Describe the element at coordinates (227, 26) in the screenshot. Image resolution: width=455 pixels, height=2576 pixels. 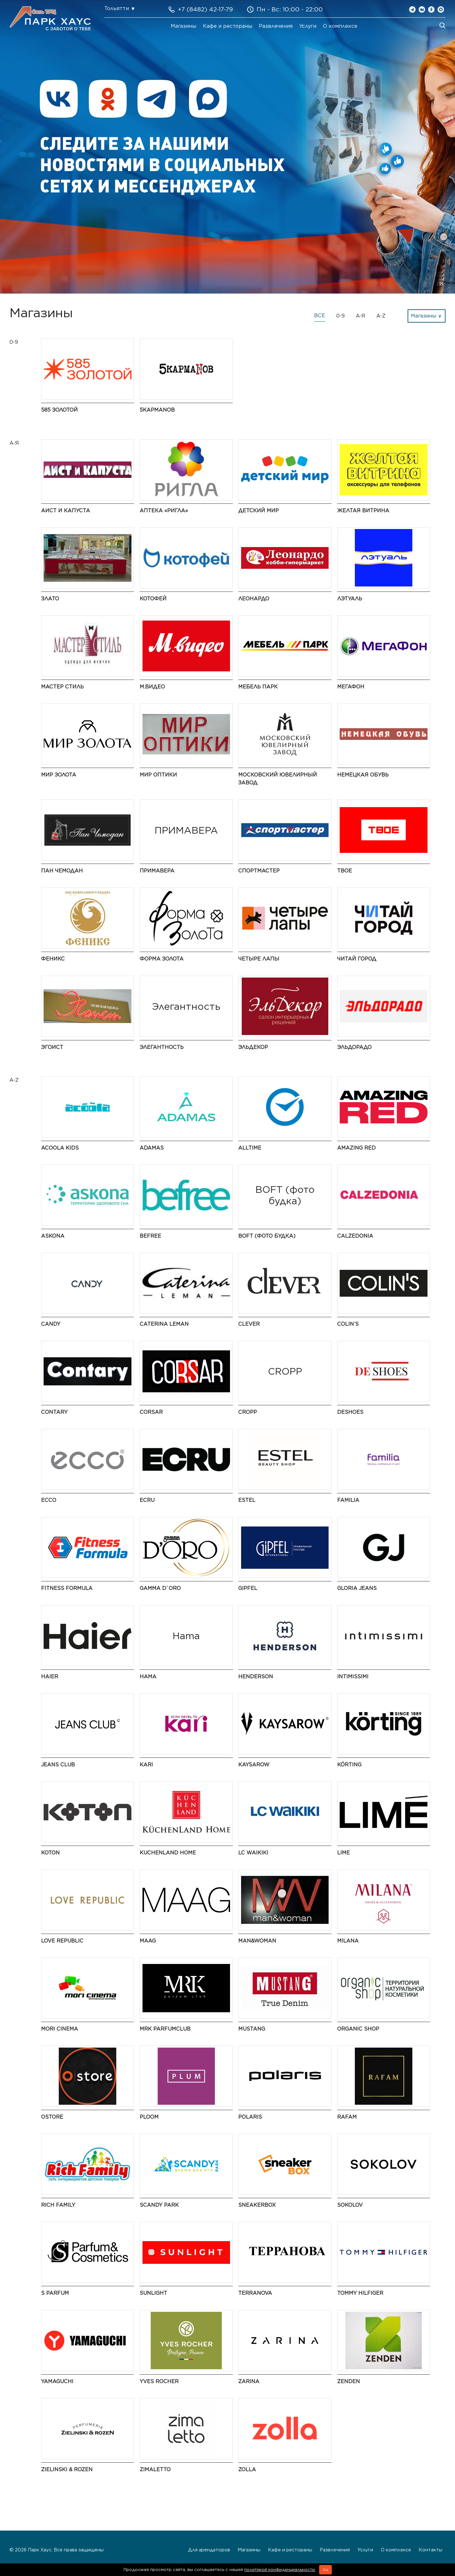
I see `Кафе и рестораны` at that location.